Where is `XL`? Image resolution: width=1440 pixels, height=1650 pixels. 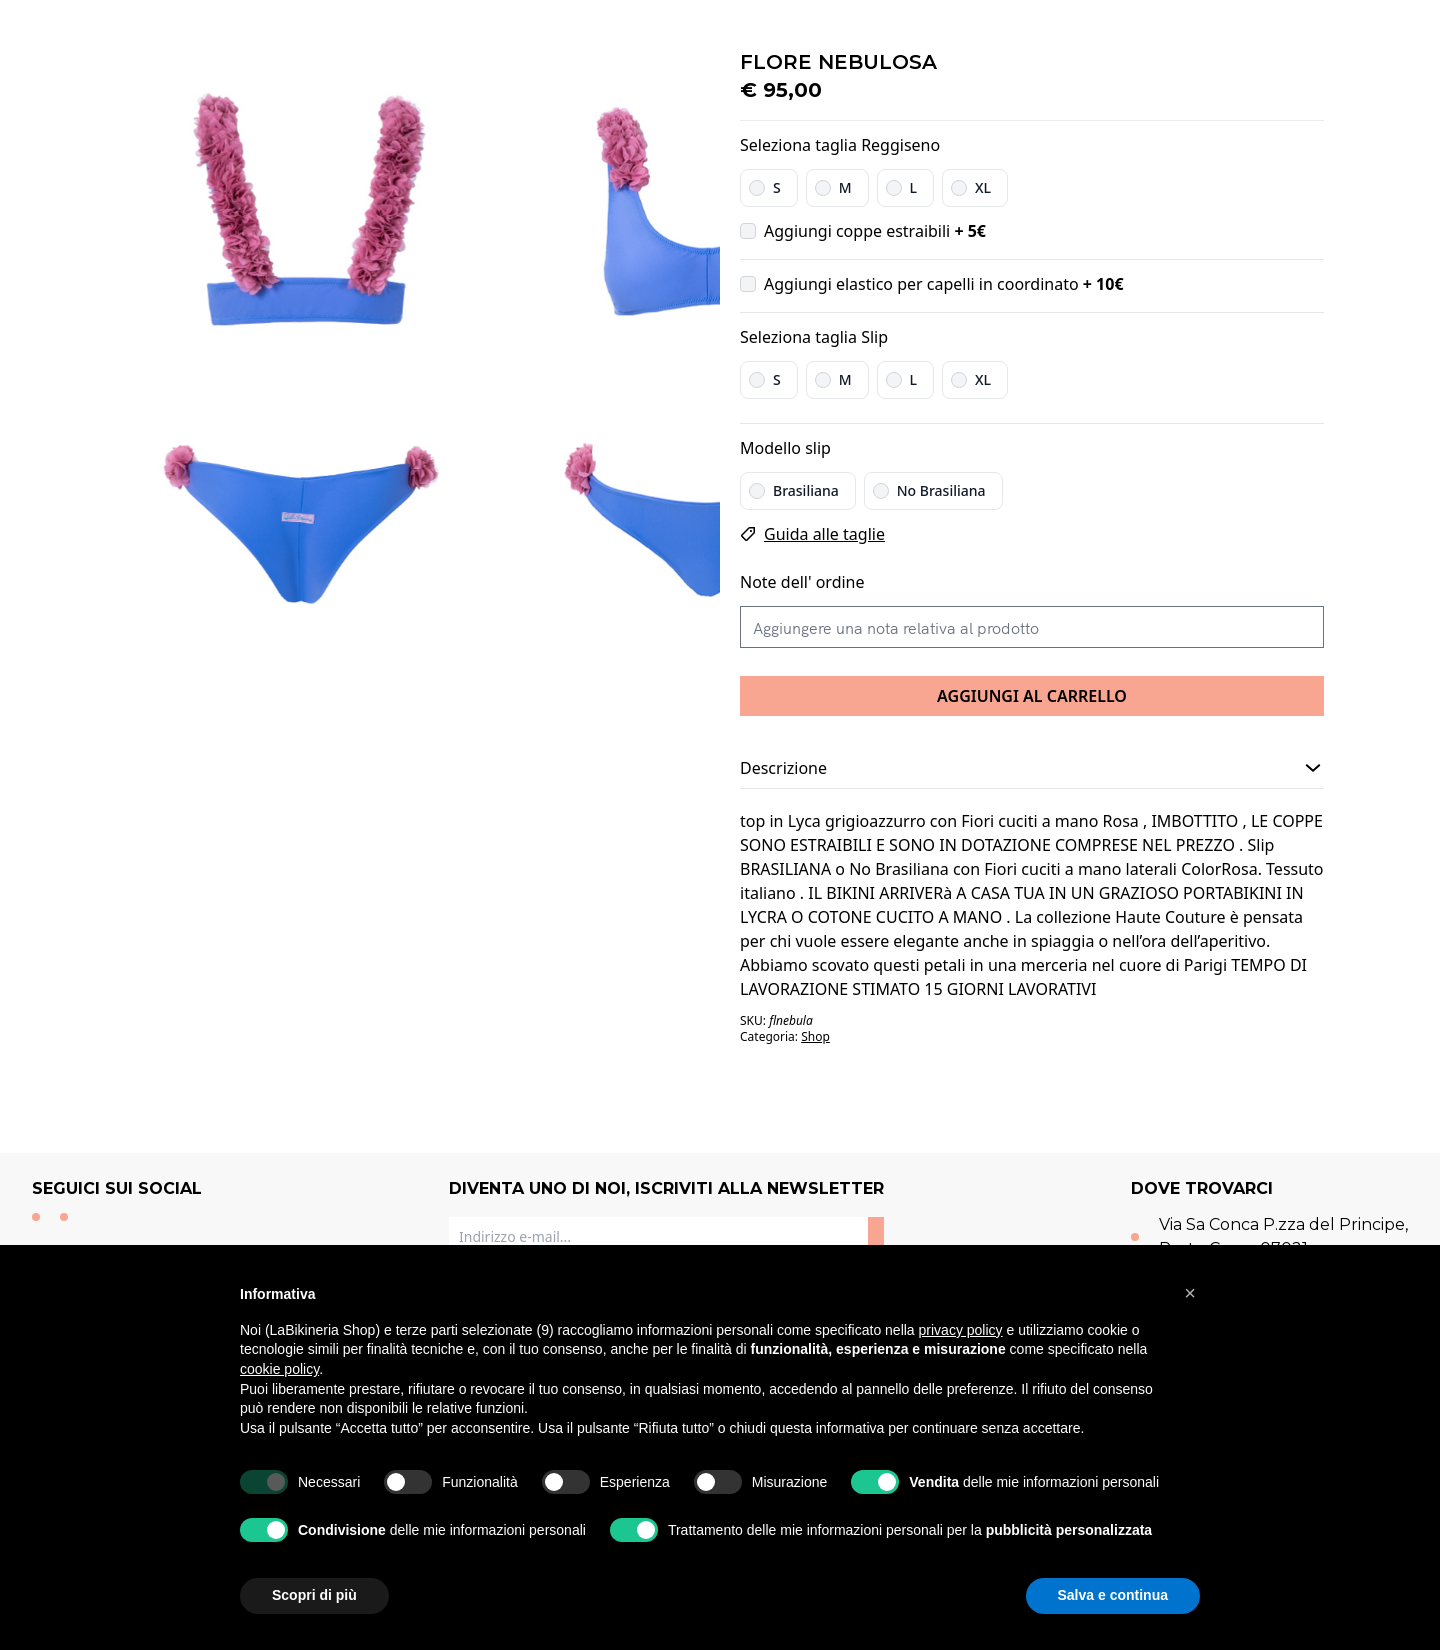 XL is located at coordinates (983, 187).